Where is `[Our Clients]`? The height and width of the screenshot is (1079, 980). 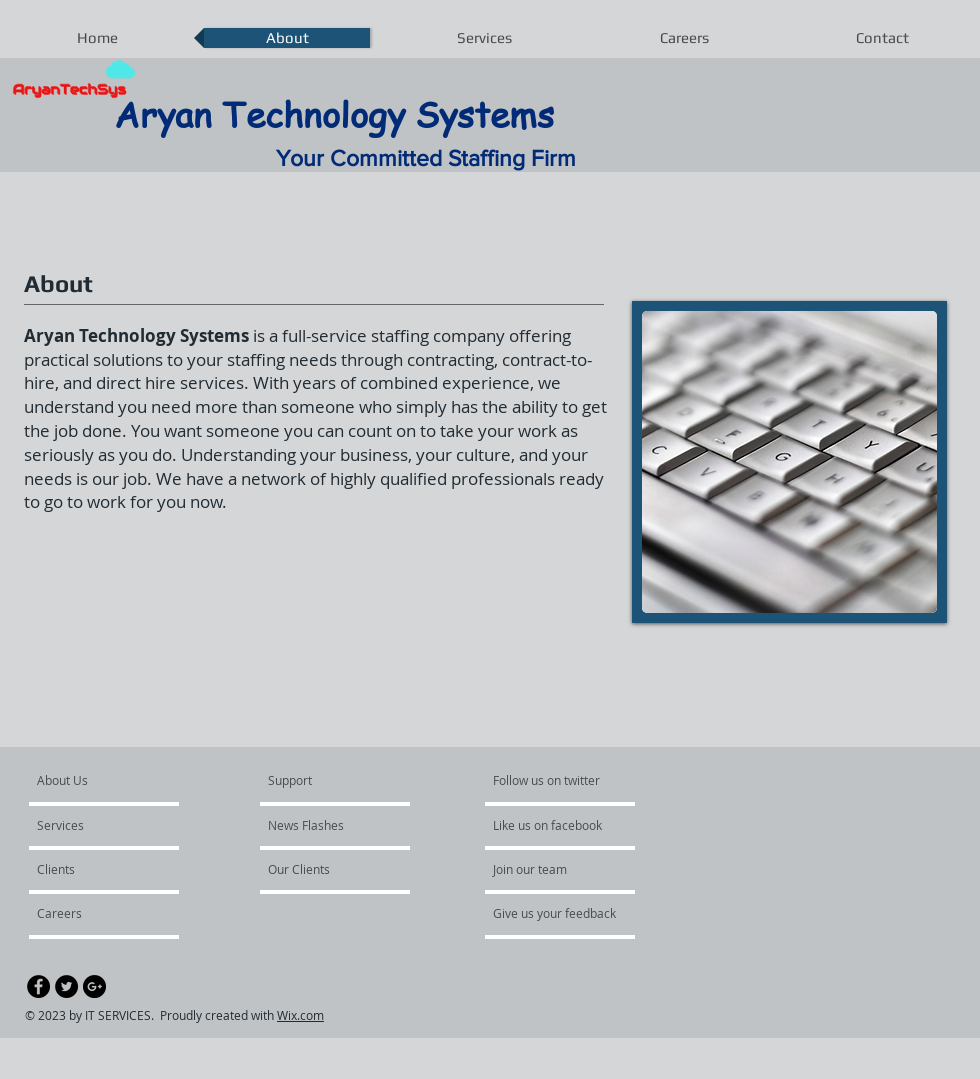
[Our Clients] is located at coordinates (322, 869).